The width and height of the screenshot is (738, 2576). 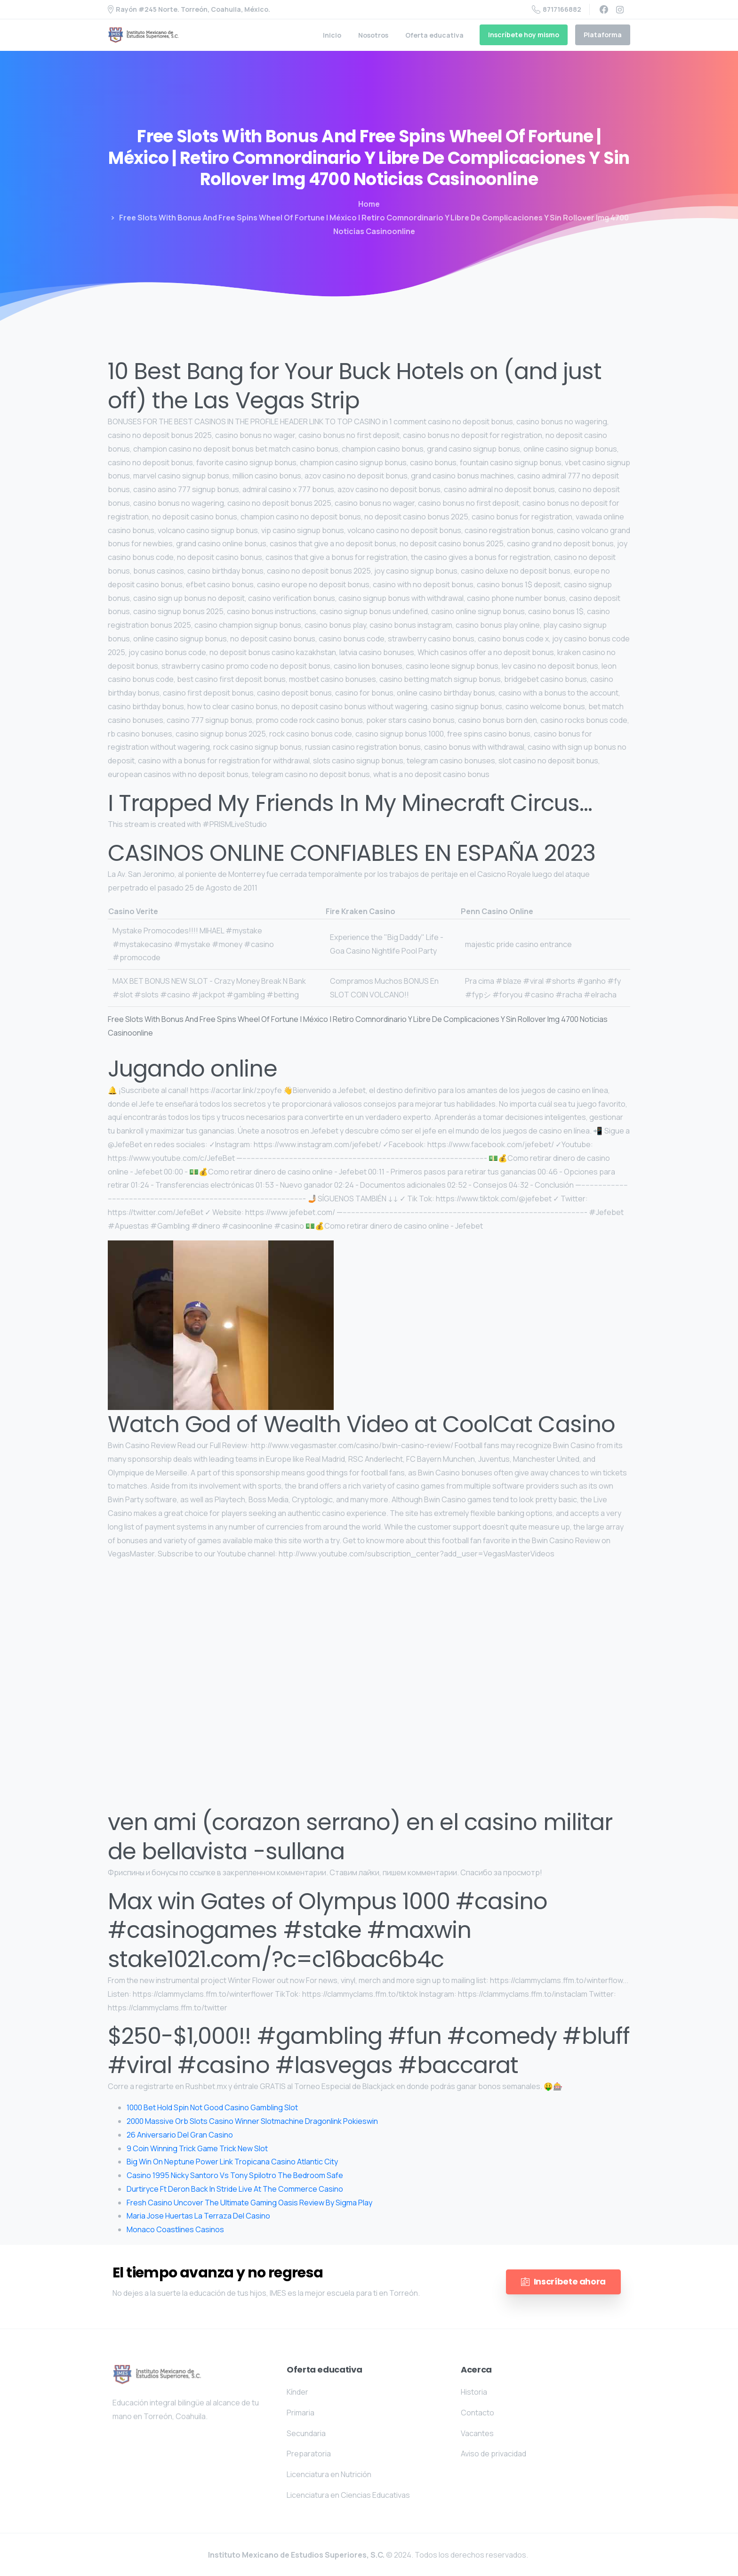 What do you see at coordinates (235, 2189) in the screenshot?
I see `Durtiryce Ft Deron Back In Stride Live At The Commerce Casino` at bounding box center [235, 2189].